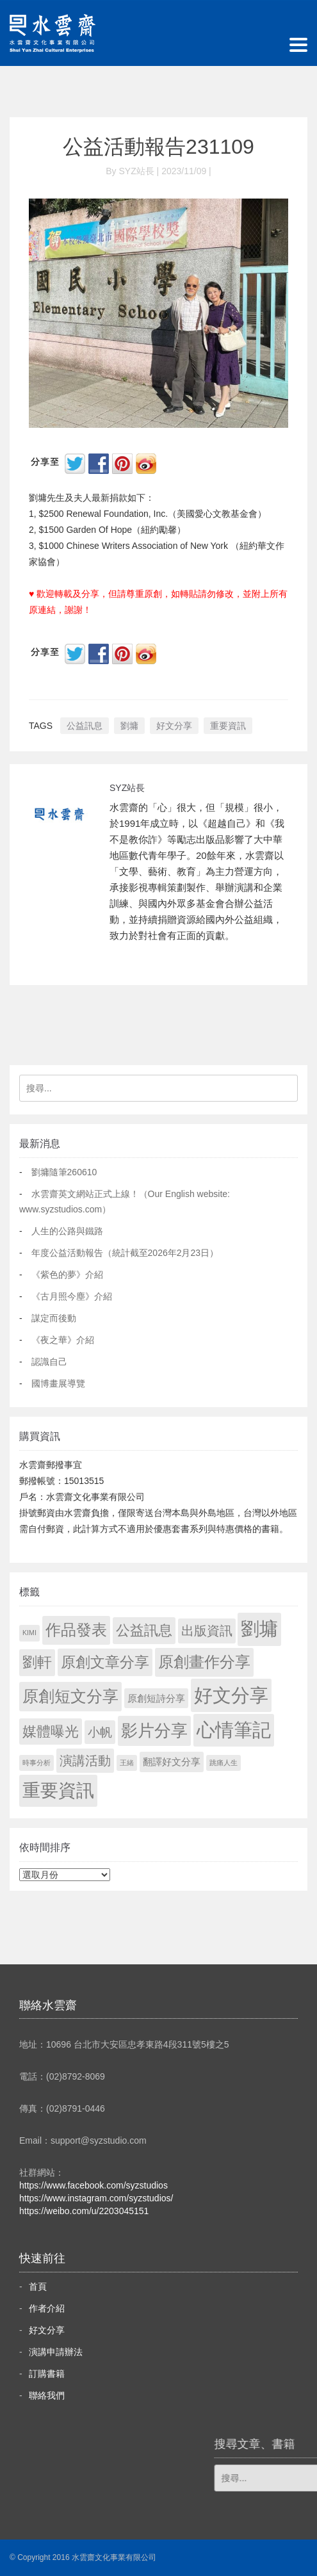 The height and width of the screenshot is (2576, 317). Describe the element at coordinates (38, 2286) in the screenshot. I see `首頁` at that location.